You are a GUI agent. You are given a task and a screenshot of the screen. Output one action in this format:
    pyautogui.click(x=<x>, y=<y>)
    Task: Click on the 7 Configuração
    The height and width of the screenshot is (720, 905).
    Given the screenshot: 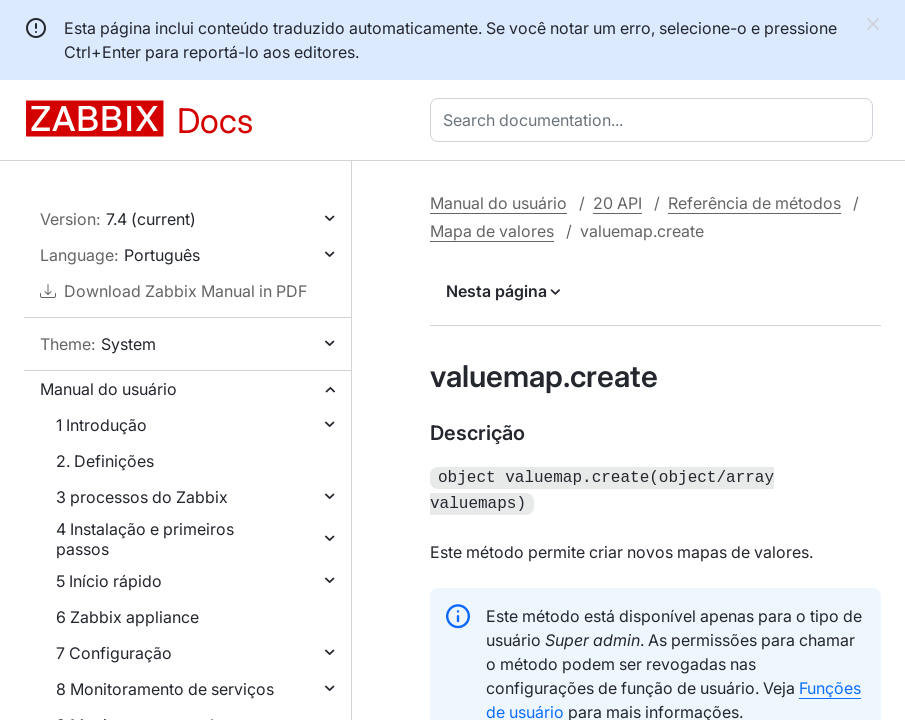 What is the action you would take?
    pyautogui.click(x=114, y=653)
    